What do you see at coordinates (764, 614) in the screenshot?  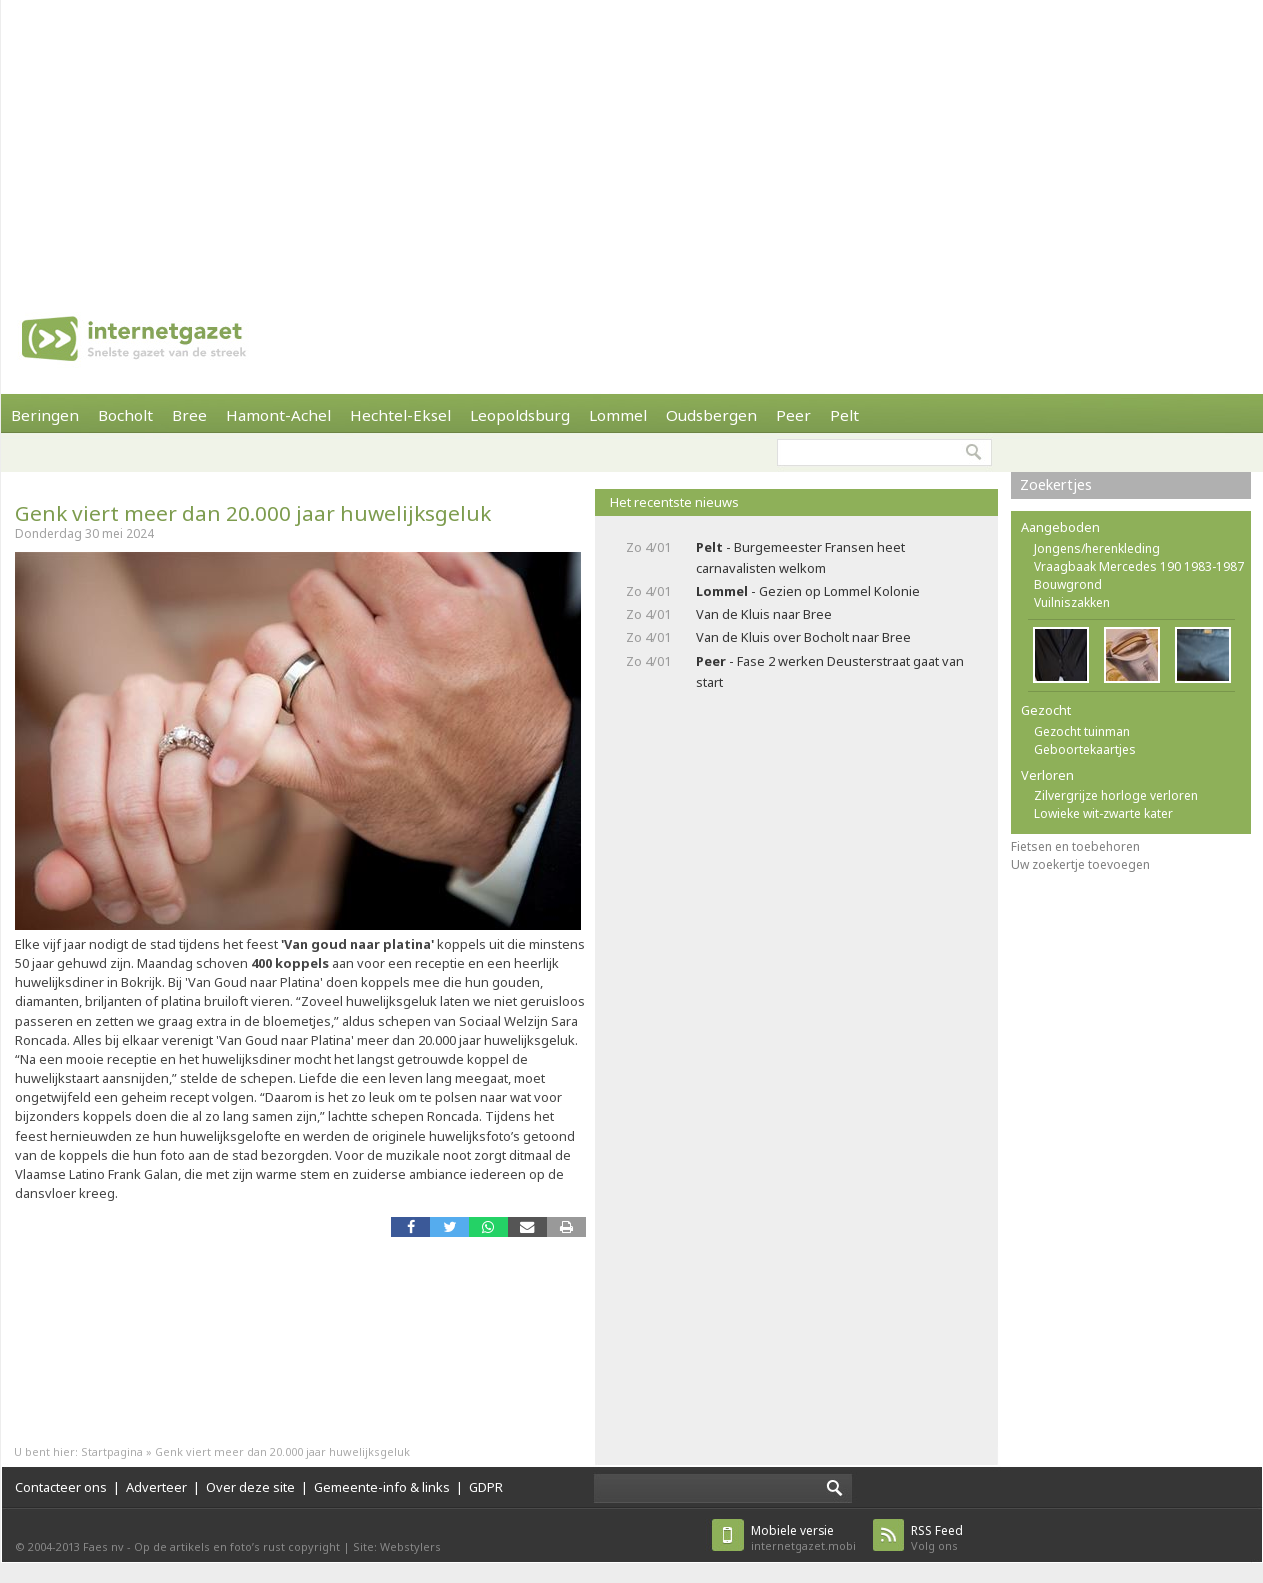 I see `Van de Kluis naar Bree` at bounding box center [764, 614].